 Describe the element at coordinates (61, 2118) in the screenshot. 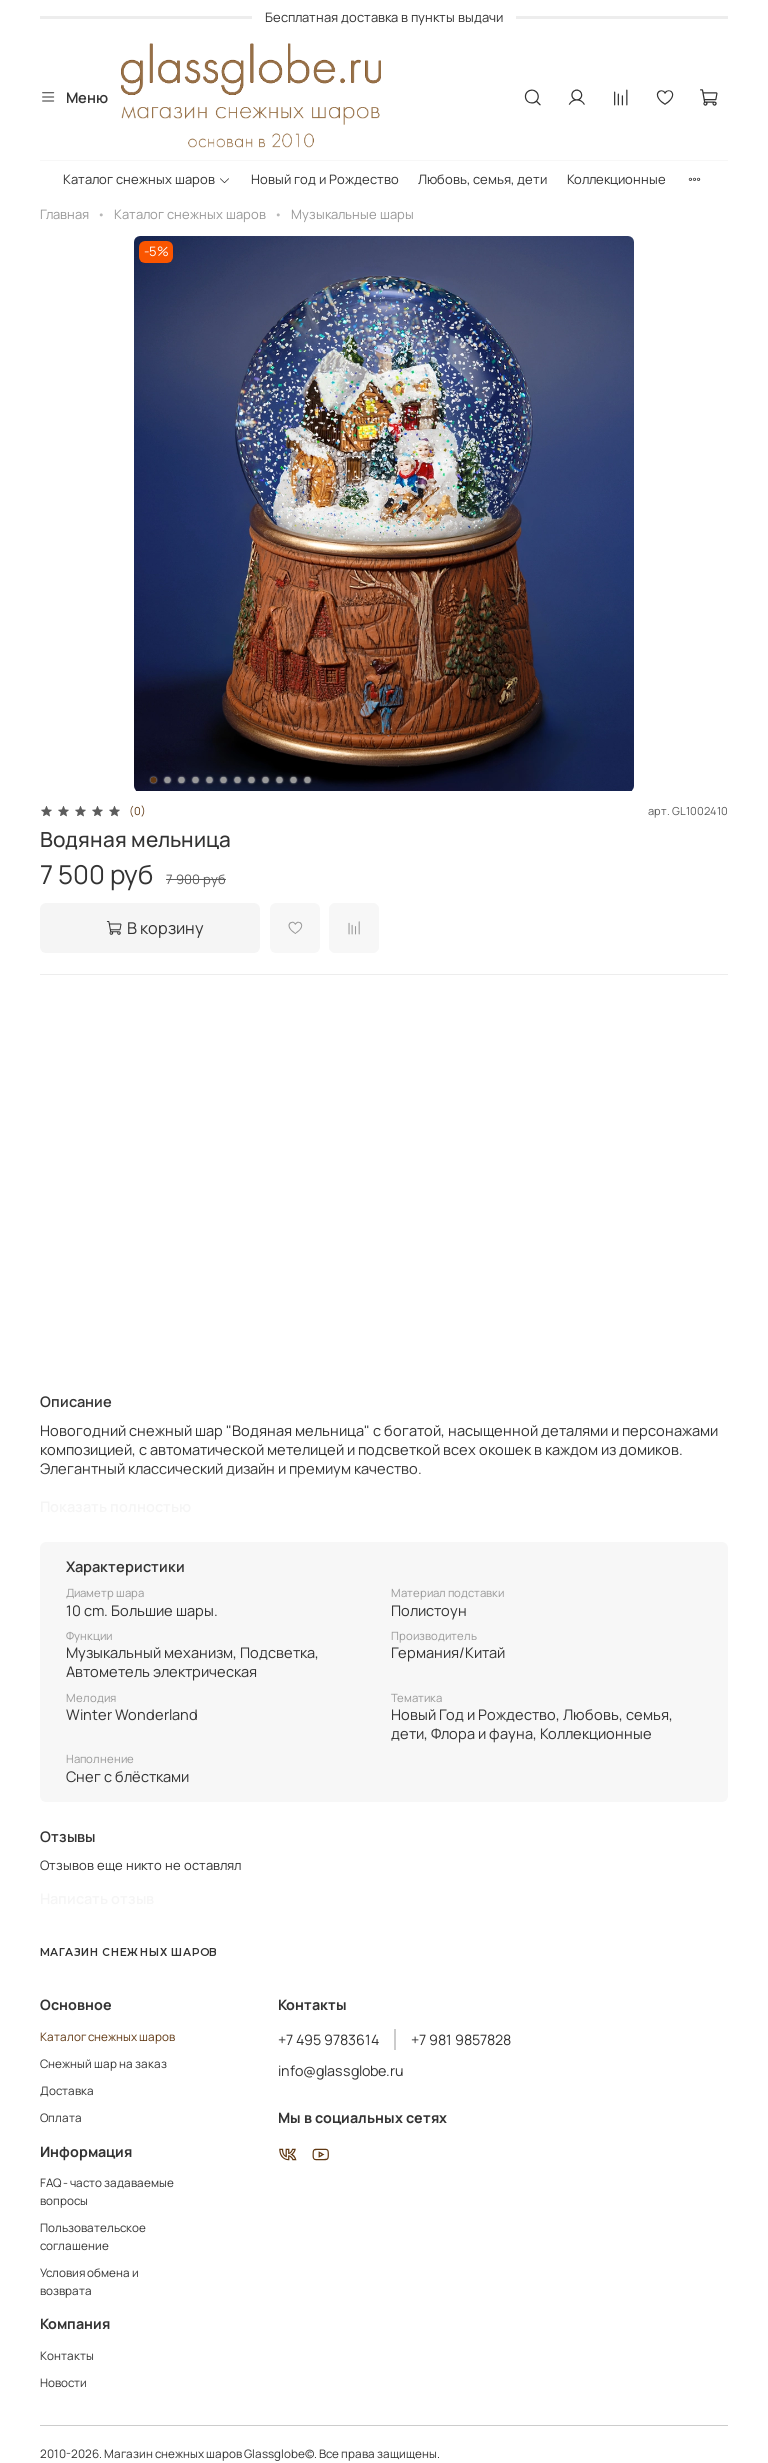

I see `Оплата` at that location.